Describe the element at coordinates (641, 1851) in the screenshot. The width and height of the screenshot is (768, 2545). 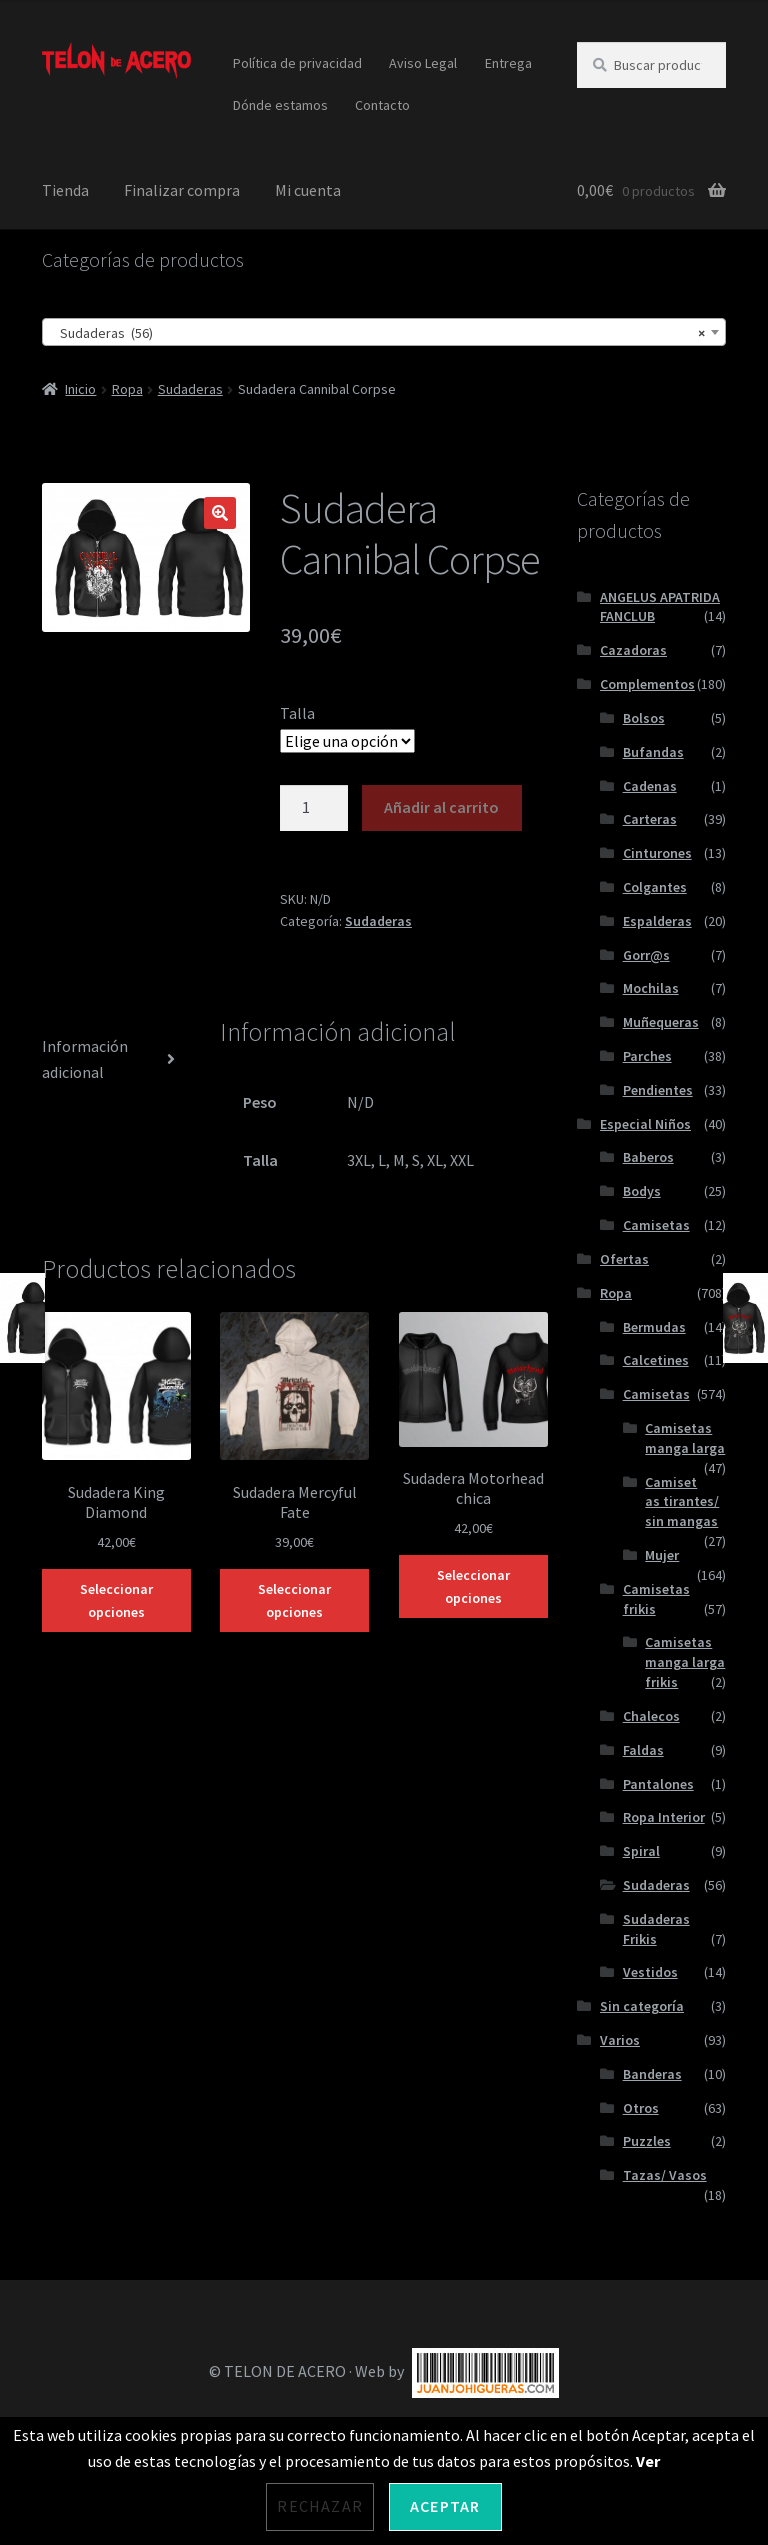
I see `Spiral` at that location.